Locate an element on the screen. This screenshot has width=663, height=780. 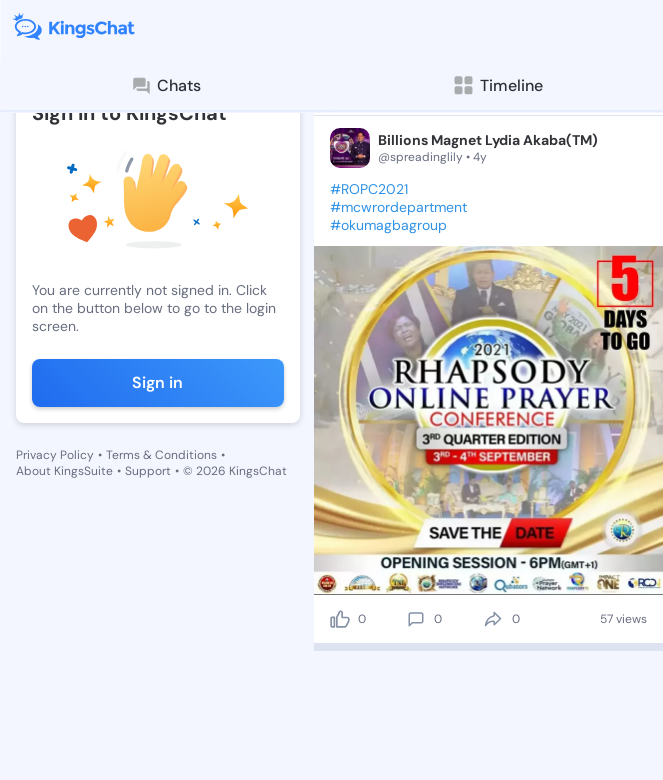
[comment] is located at coordinates (416, 619).